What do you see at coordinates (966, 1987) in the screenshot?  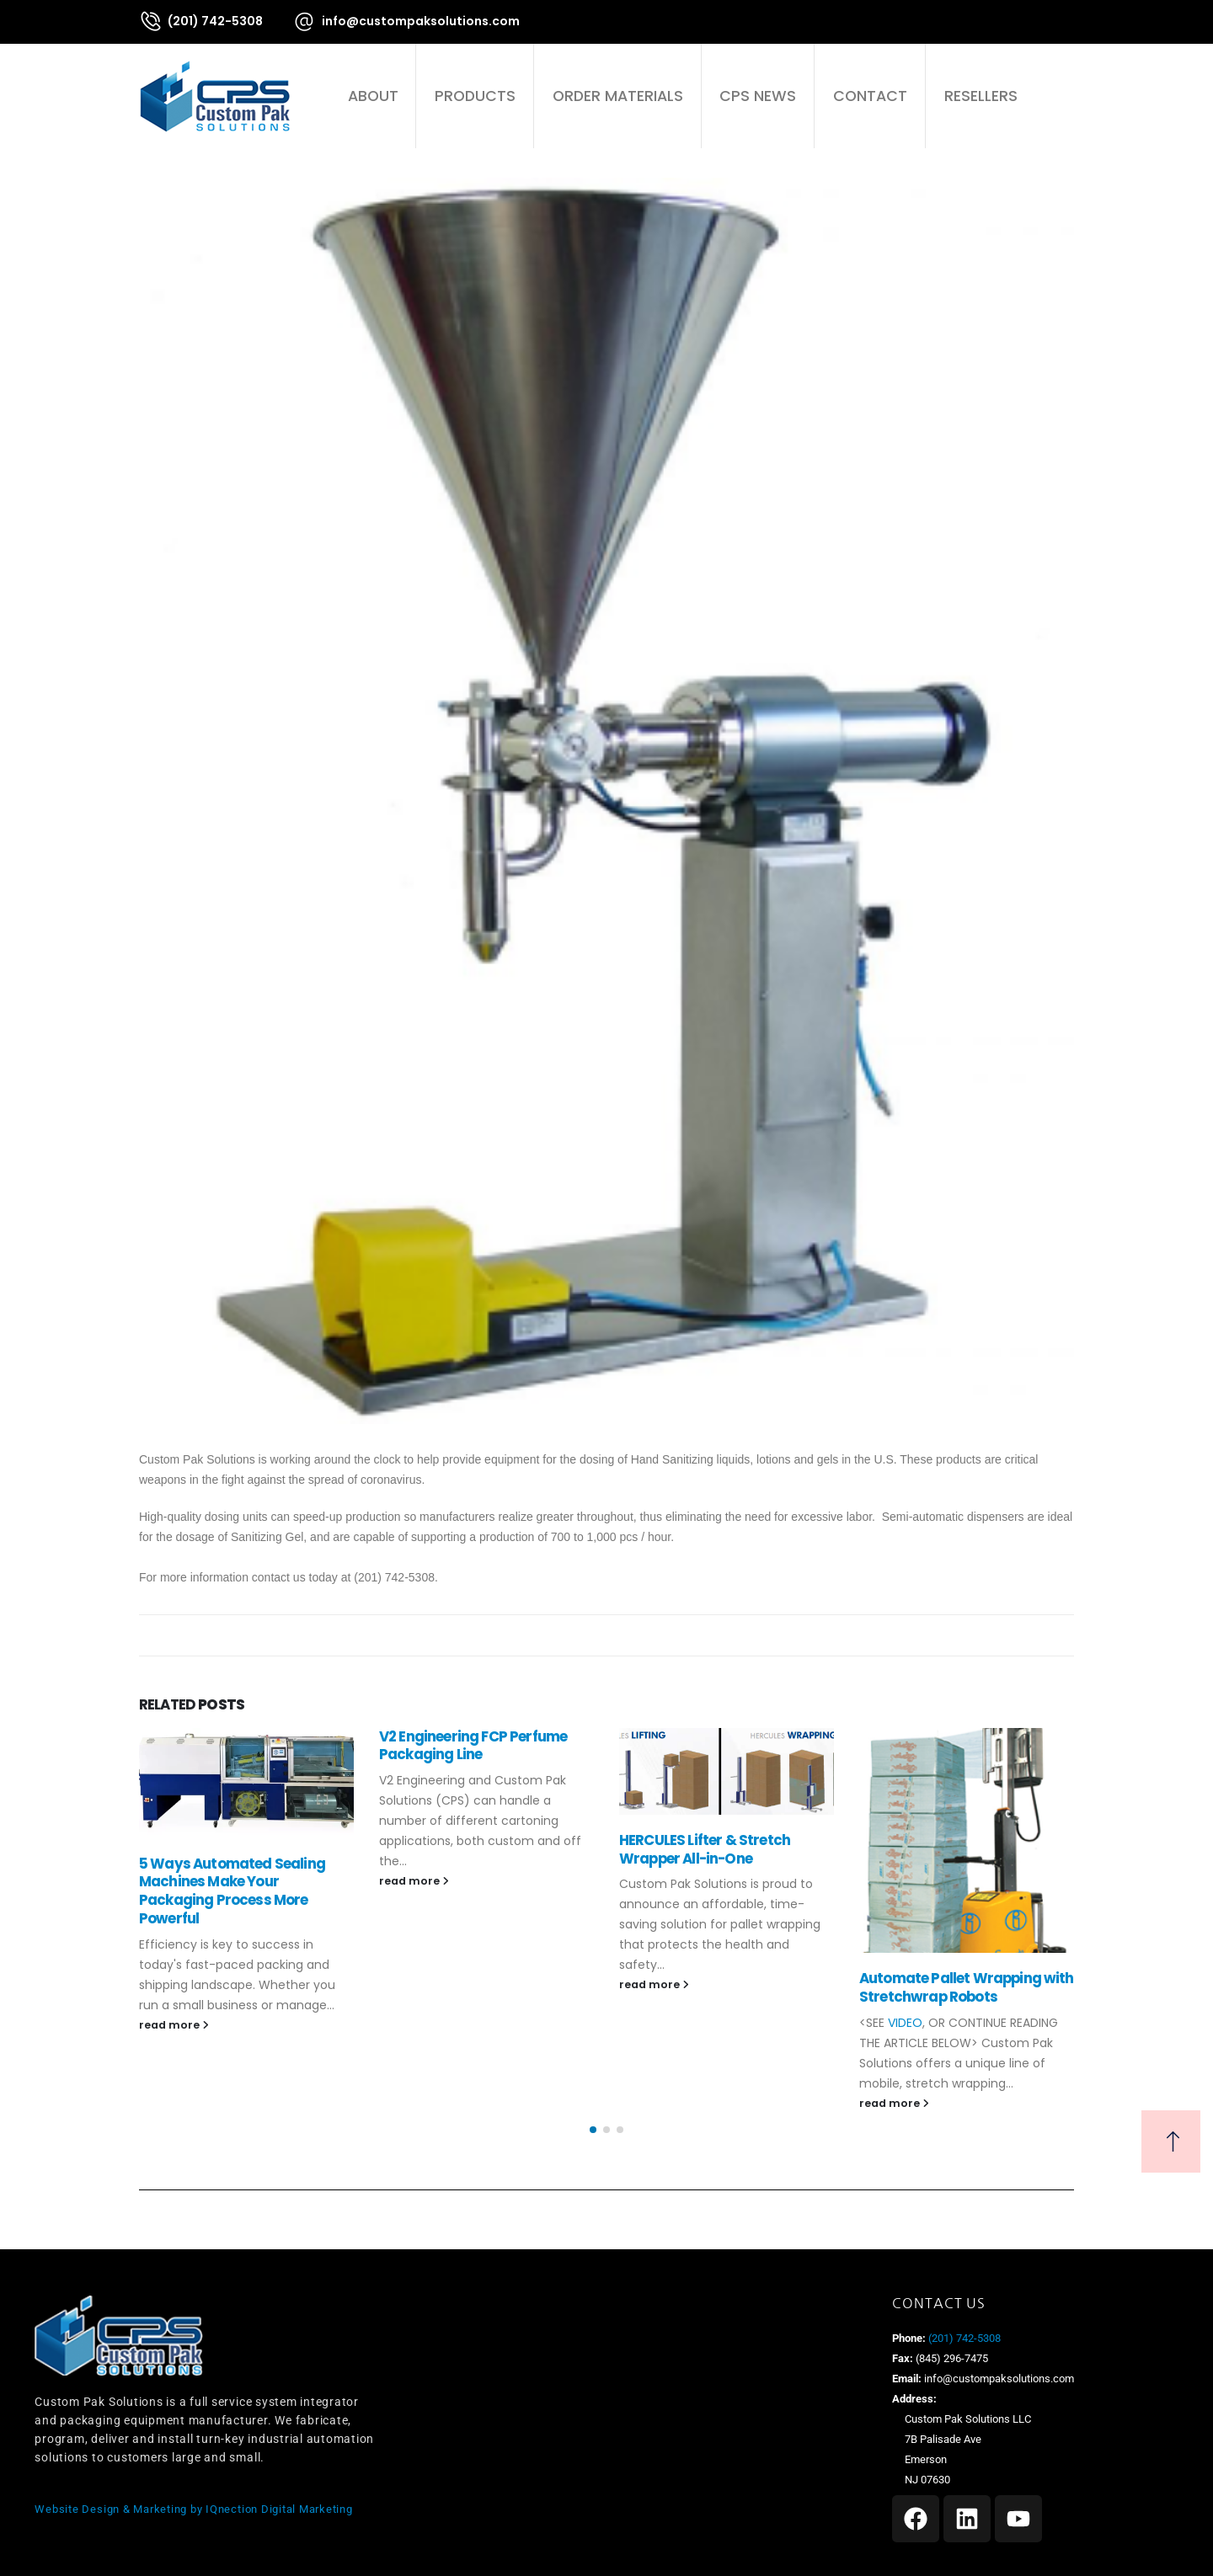 I see `Automate Pallet Wrapping with Stretchwrap Robots` at bounding box center [966, 1987].